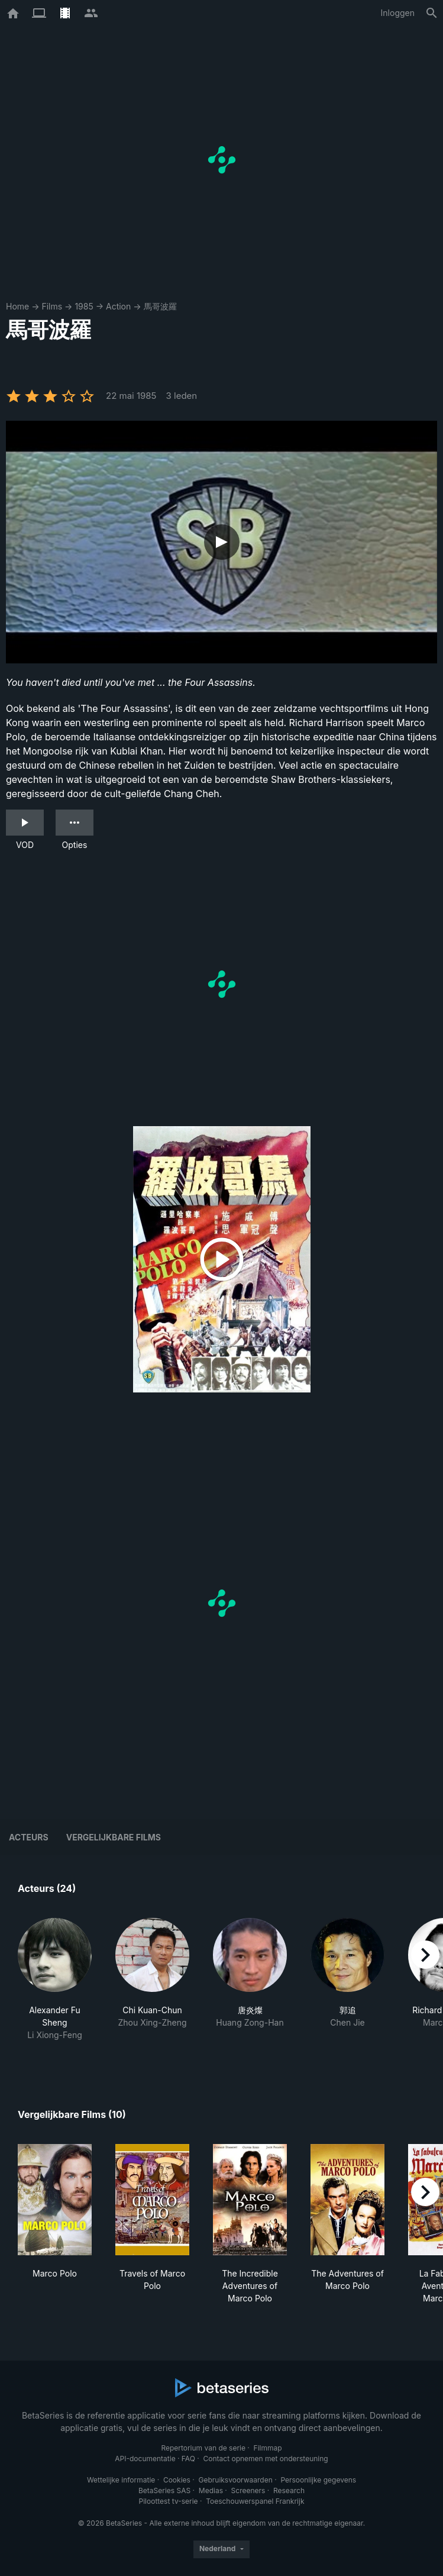 The width and height of the screenshot is (443, 2576). I want to click on Vergelijkbare films, so click(113, 1837).